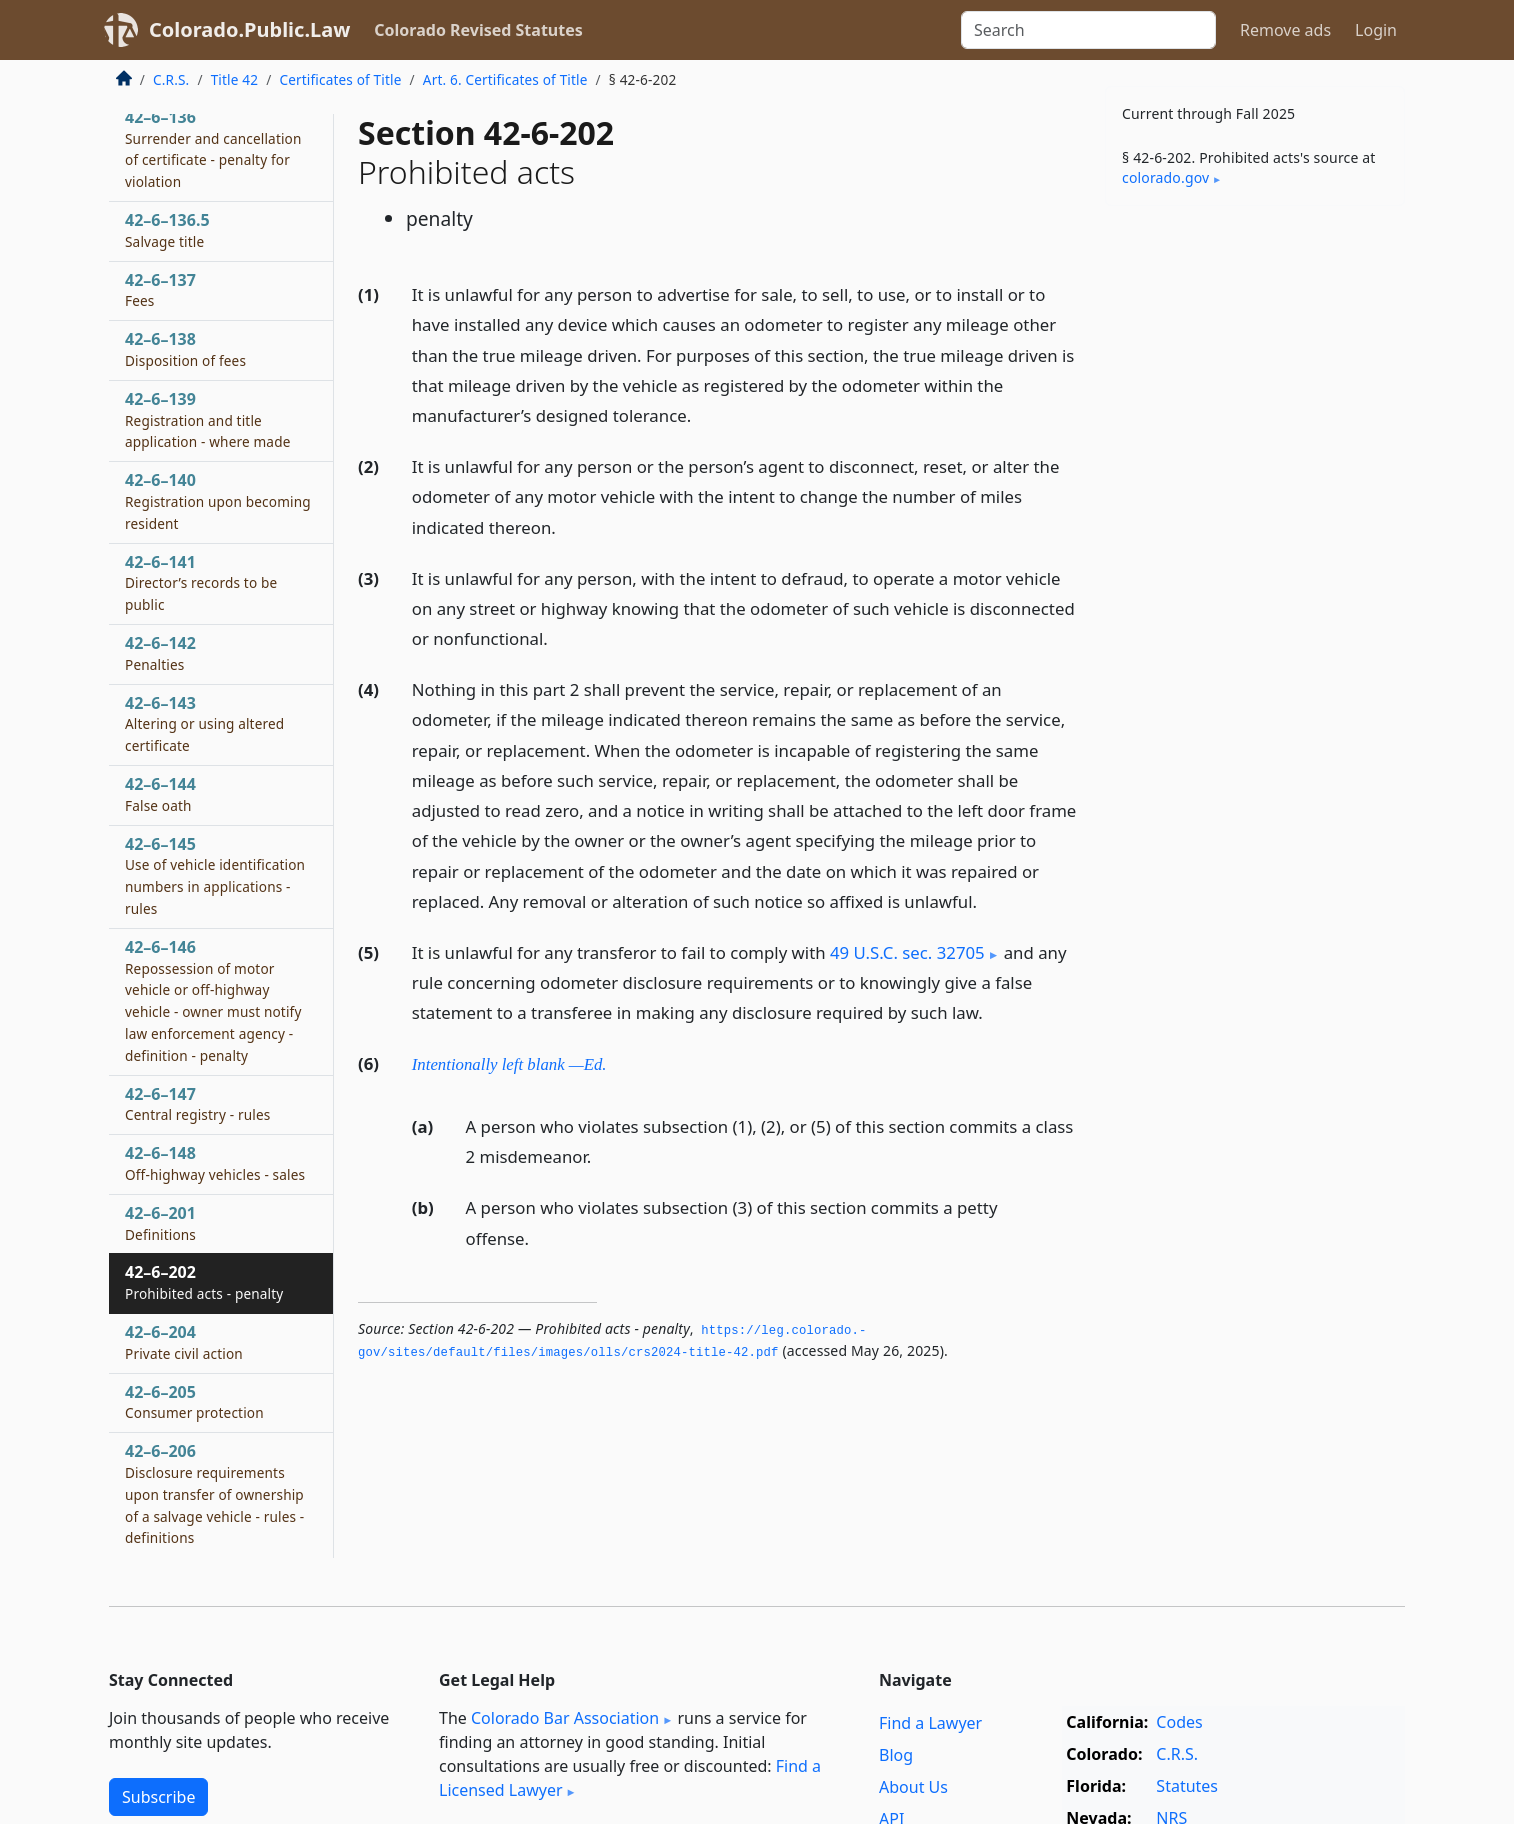 Image resolution: width=1514 pixels, height=1824 pixels. I want to click on Title 42, so click(235, 79).